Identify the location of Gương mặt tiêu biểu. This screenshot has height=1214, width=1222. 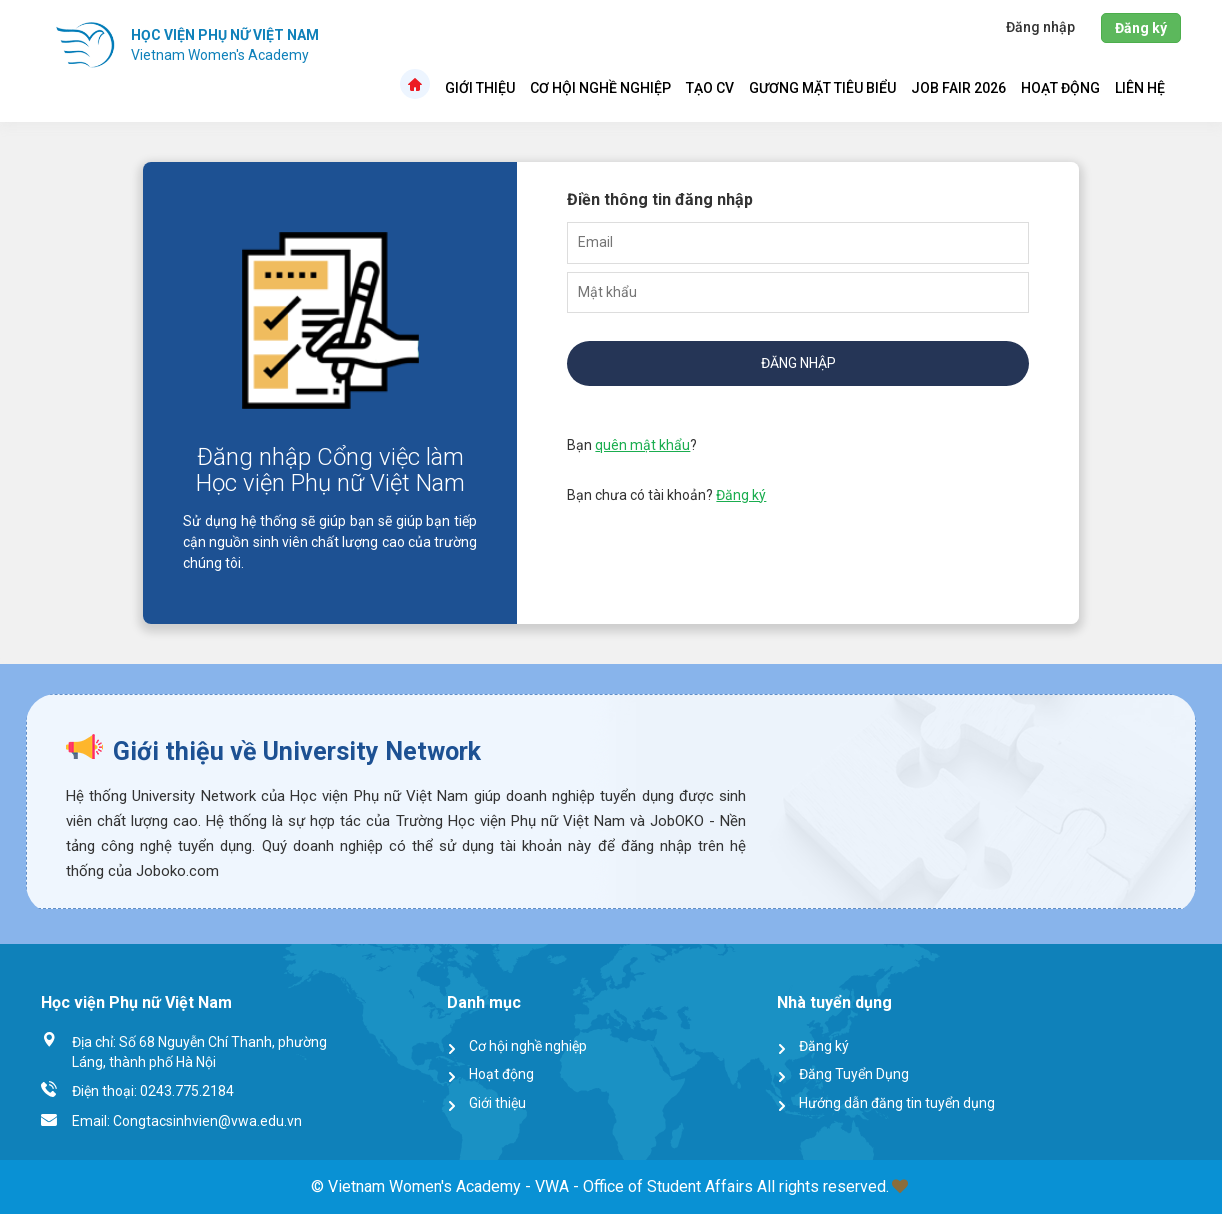
(822, 88).